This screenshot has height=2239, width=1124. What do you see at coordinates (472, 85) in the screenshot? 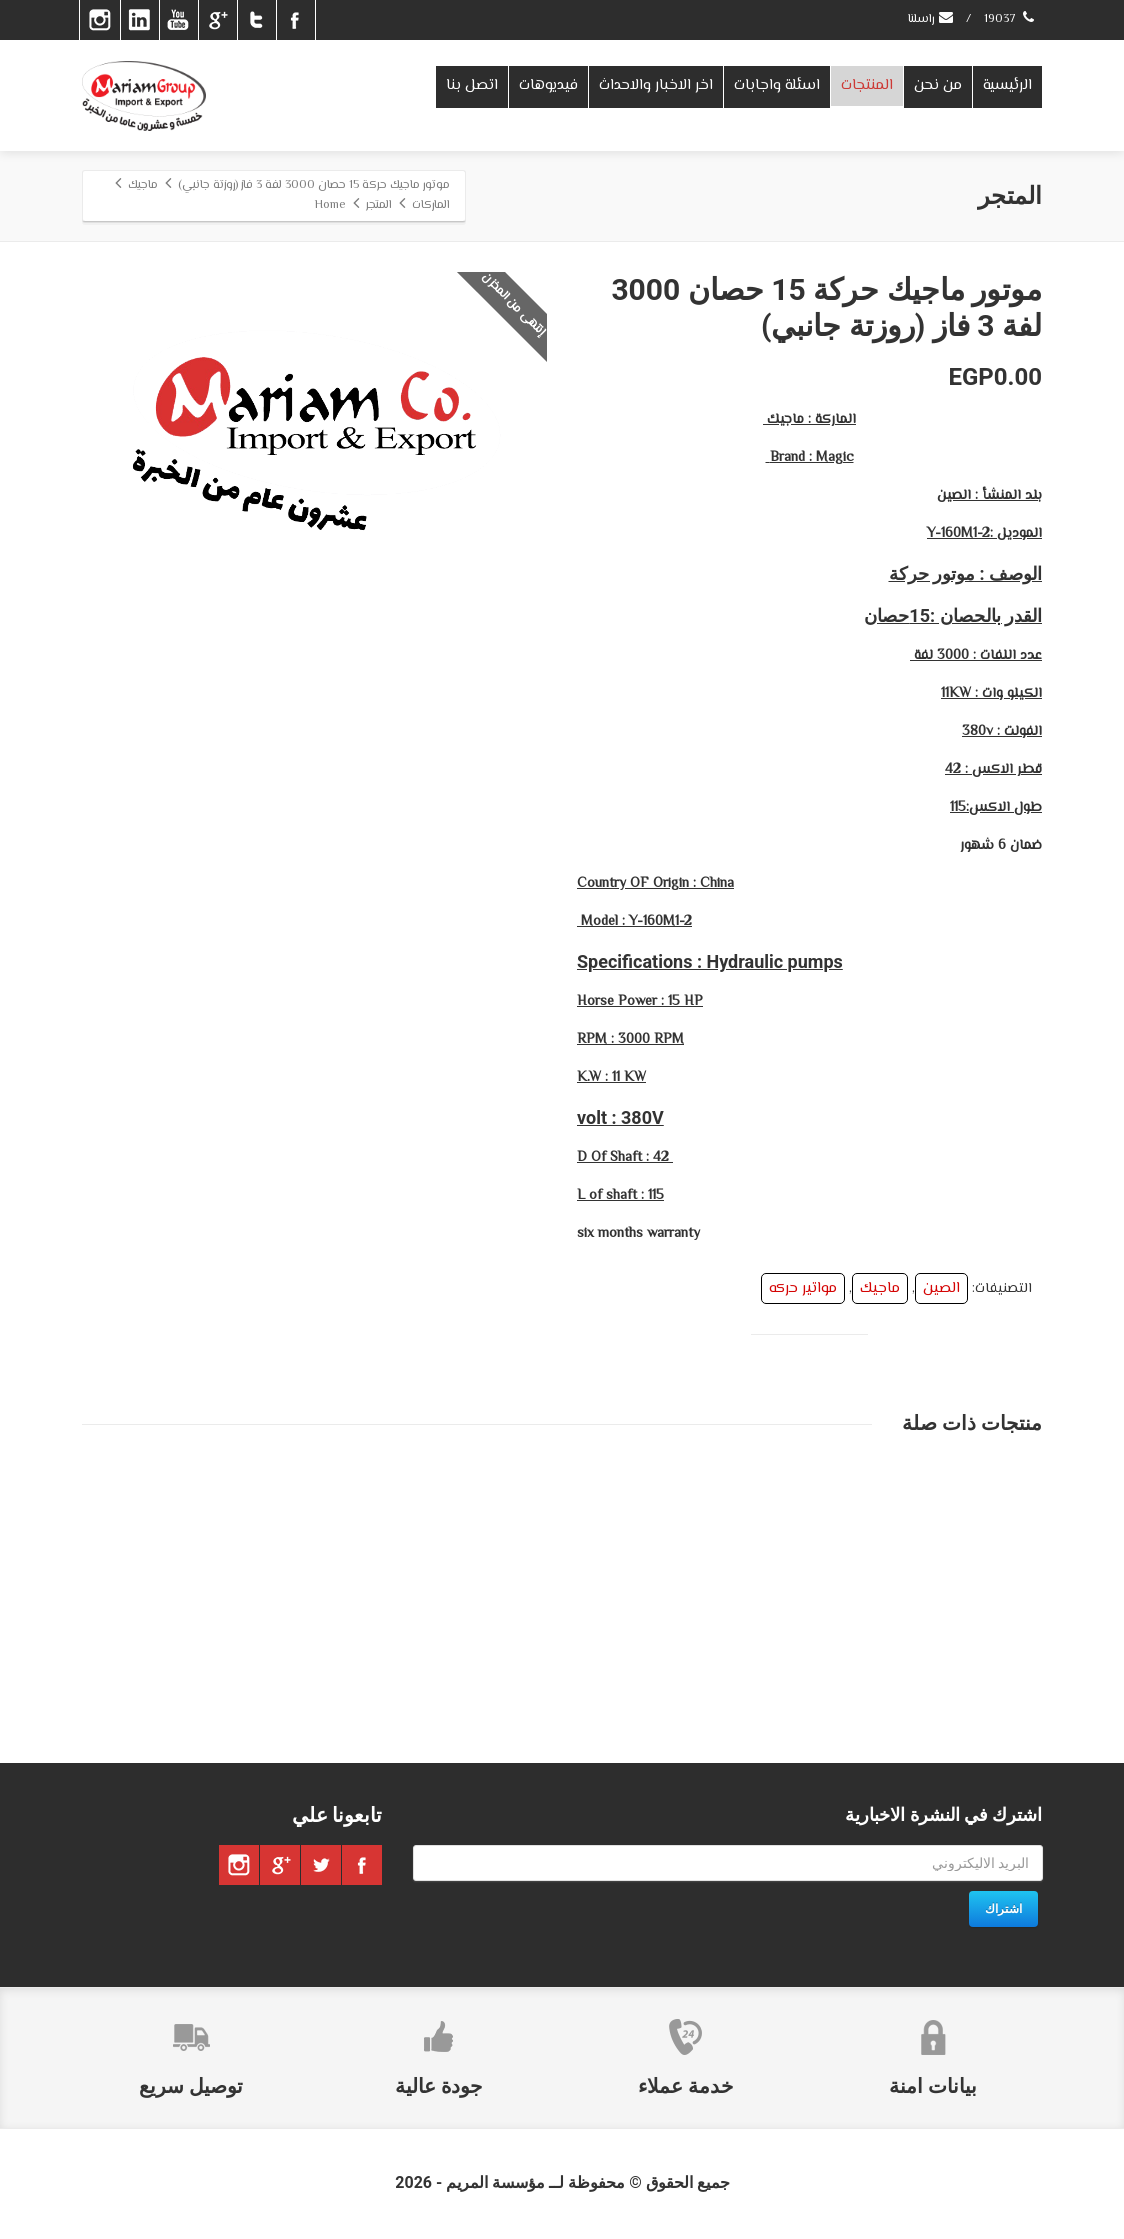
I see `اتصل بنا` at bounding box center [472, 85].